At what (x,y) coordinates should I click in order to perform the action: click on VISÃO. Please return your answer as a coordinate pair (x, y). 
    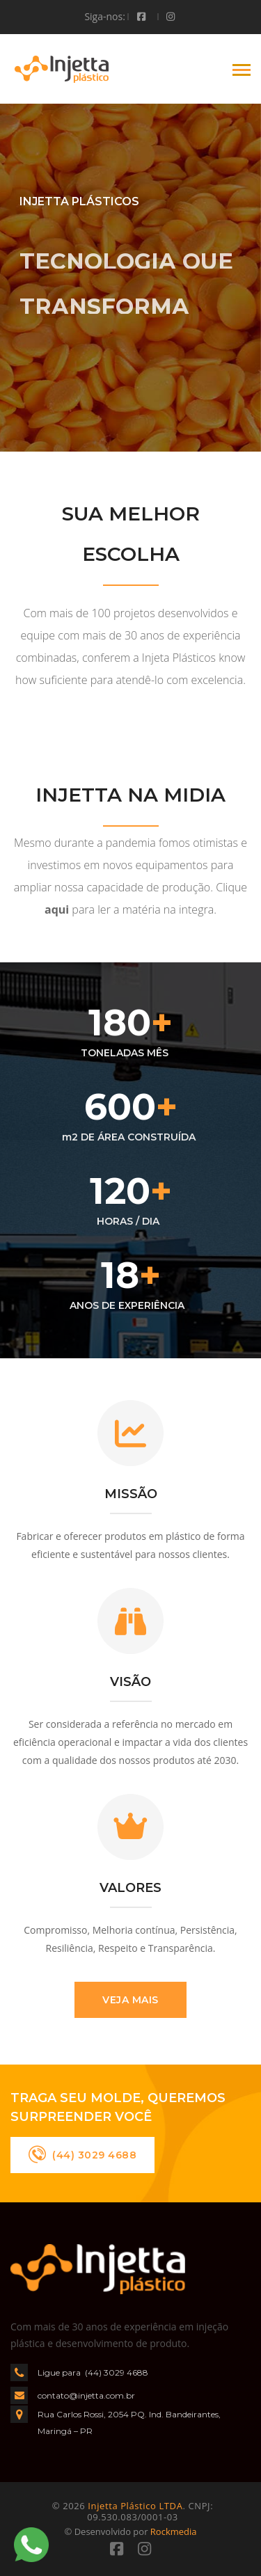
    Looking at the image, I should click on (130, 1681).